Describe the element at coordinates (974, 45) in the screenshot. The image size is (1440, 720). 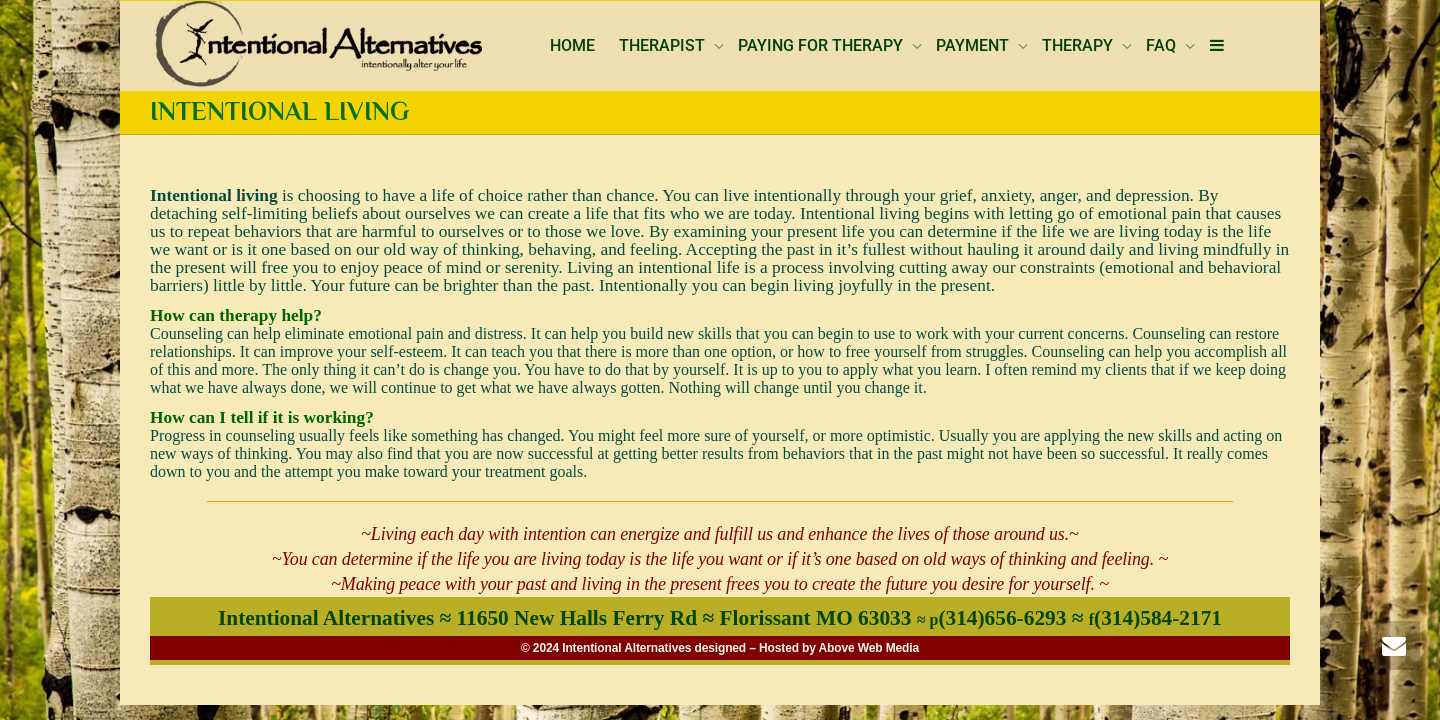
I see `PAYMENT` at that location.